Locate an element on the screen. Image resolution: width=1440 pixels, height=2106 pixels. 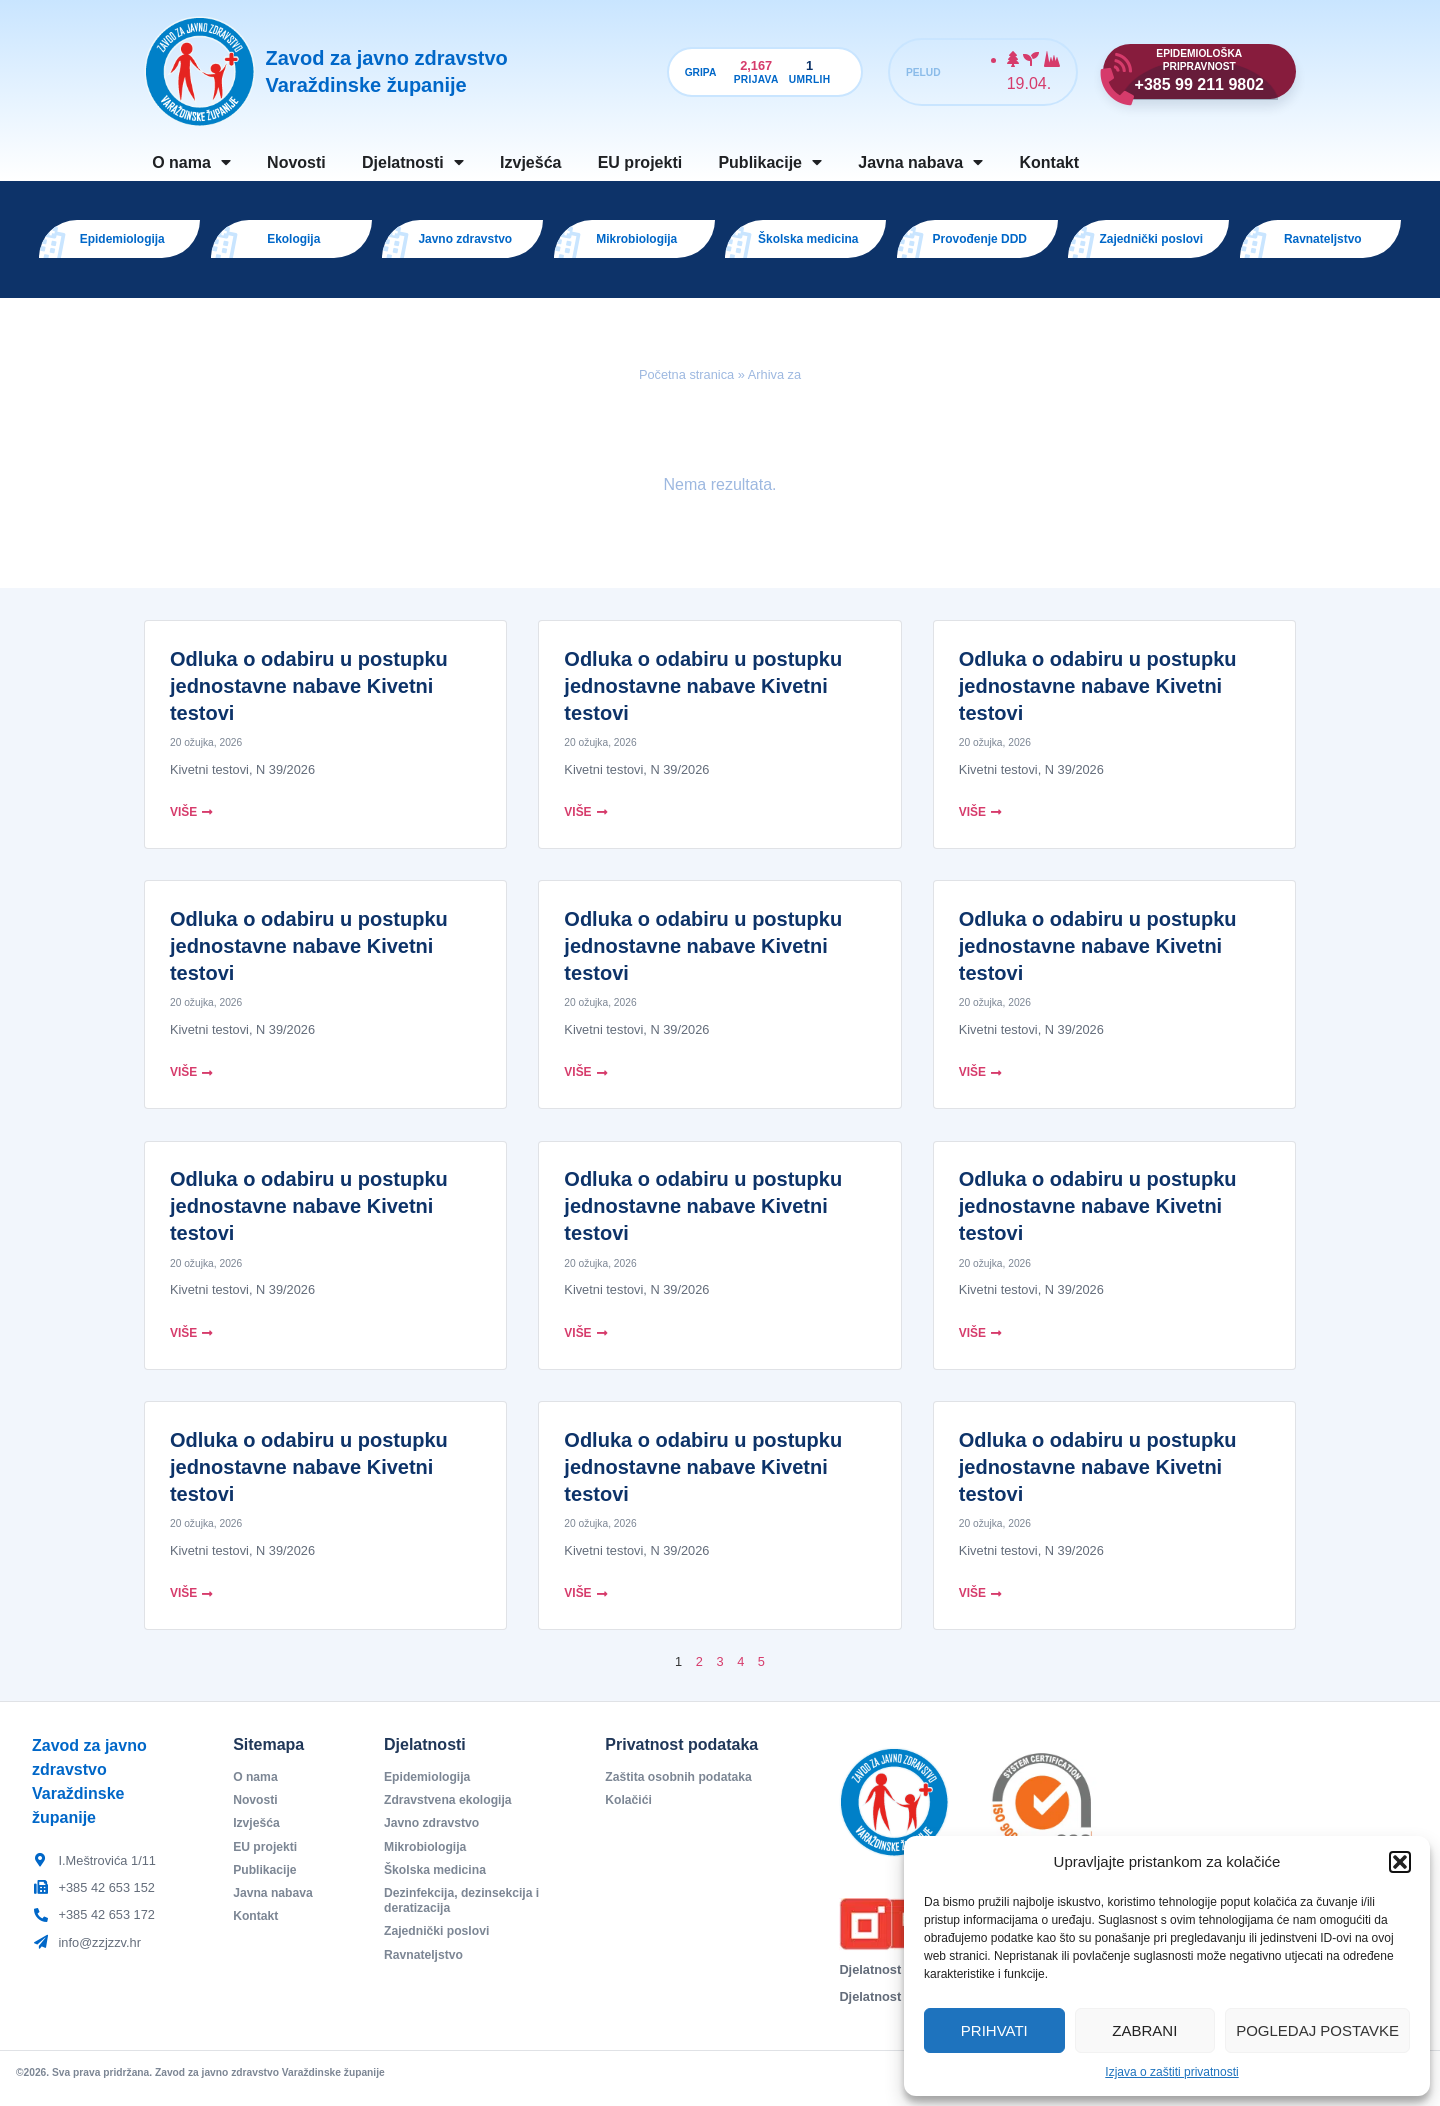
Publikacije is located at coordinates (770, 162).